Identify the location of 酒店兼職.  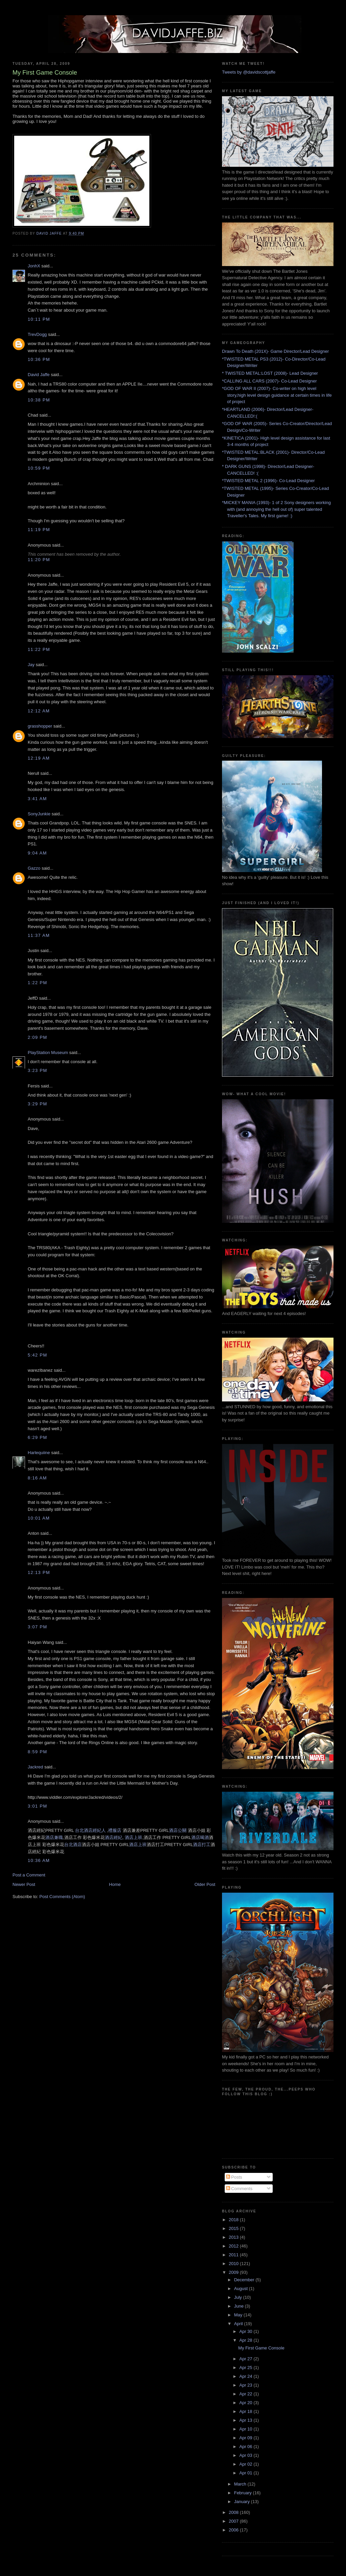
(54, 1837).